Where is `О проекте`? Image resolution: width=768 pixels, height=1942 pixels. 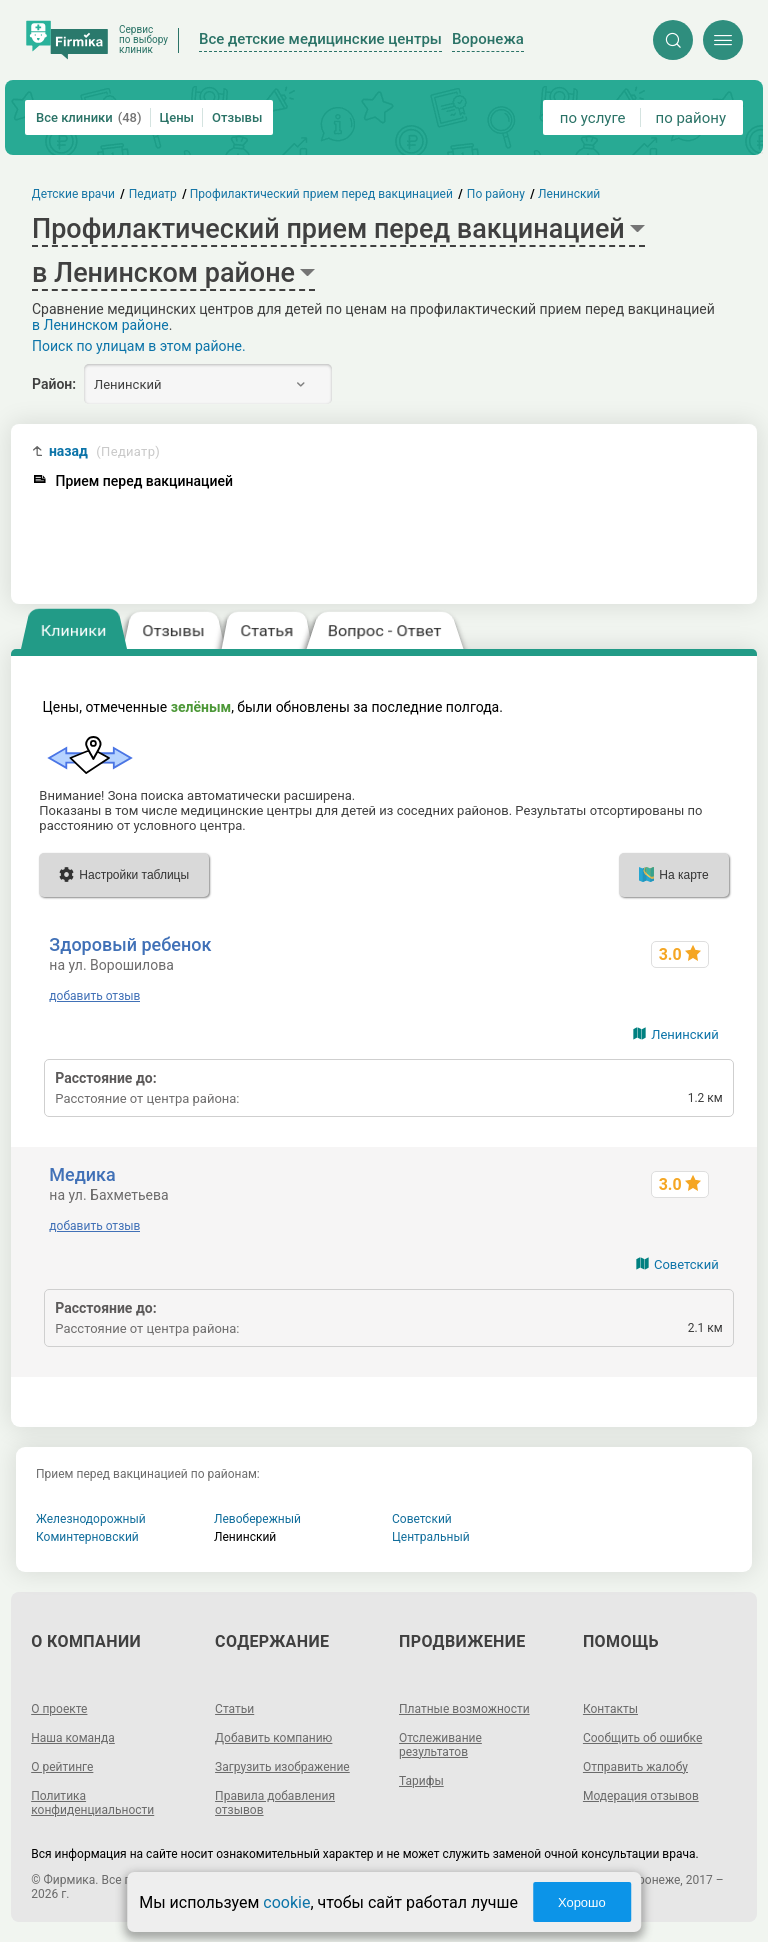 О проекте is located at coordinates (59, 1709).